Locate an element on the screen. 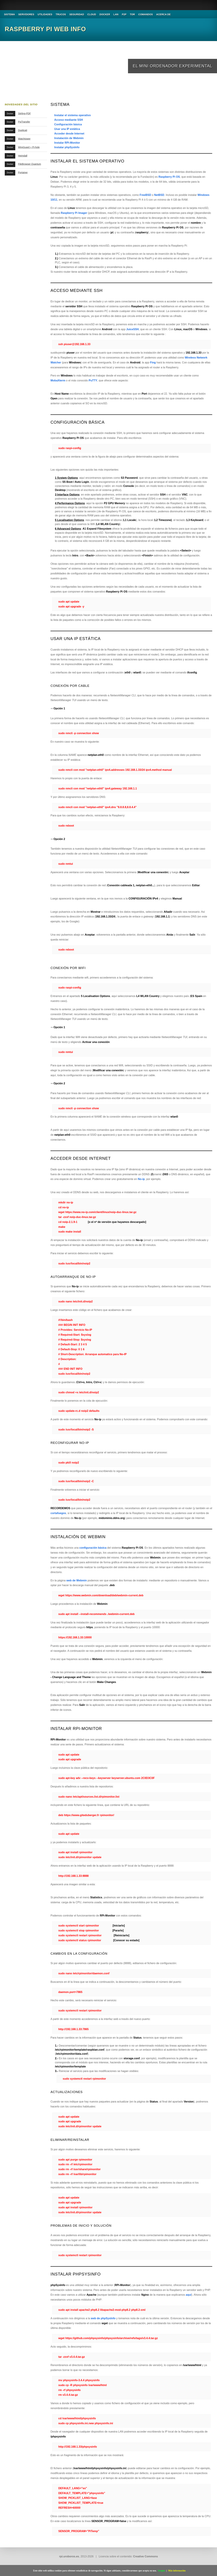 The height and width of the screenshot is (2576, 217). Fing is located at coordinates (153, 362).